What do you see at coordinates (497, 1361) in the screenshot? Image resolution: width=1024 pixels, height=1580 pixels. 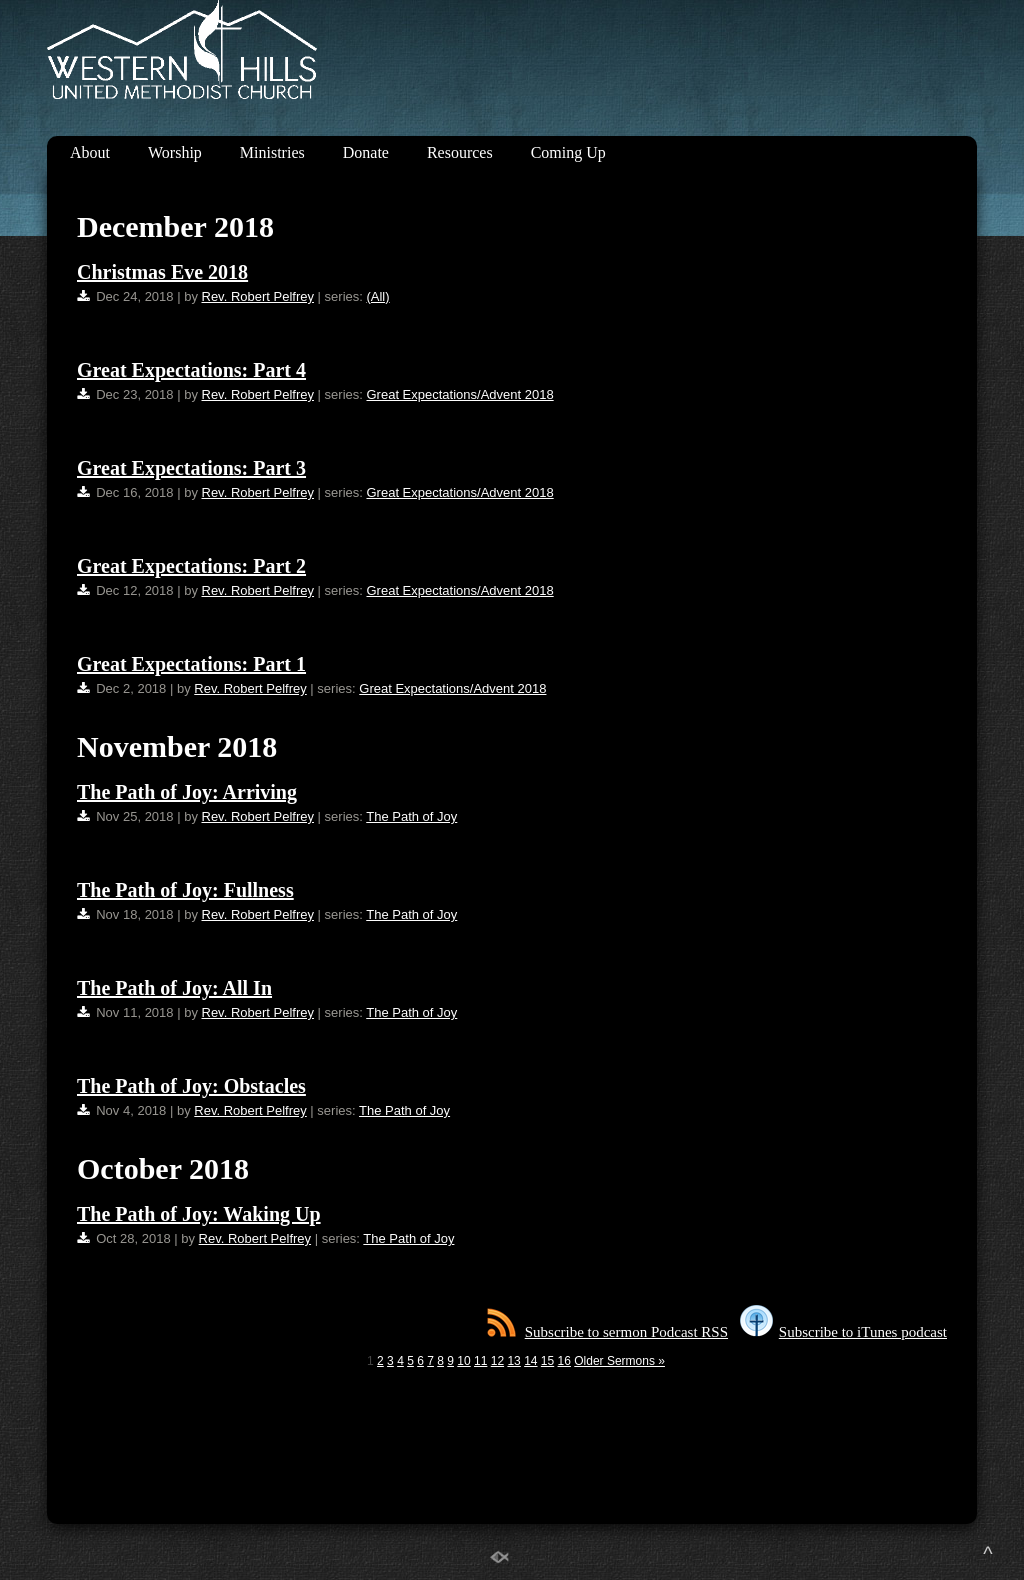 I see `12` at bounding box center [497, 1361].